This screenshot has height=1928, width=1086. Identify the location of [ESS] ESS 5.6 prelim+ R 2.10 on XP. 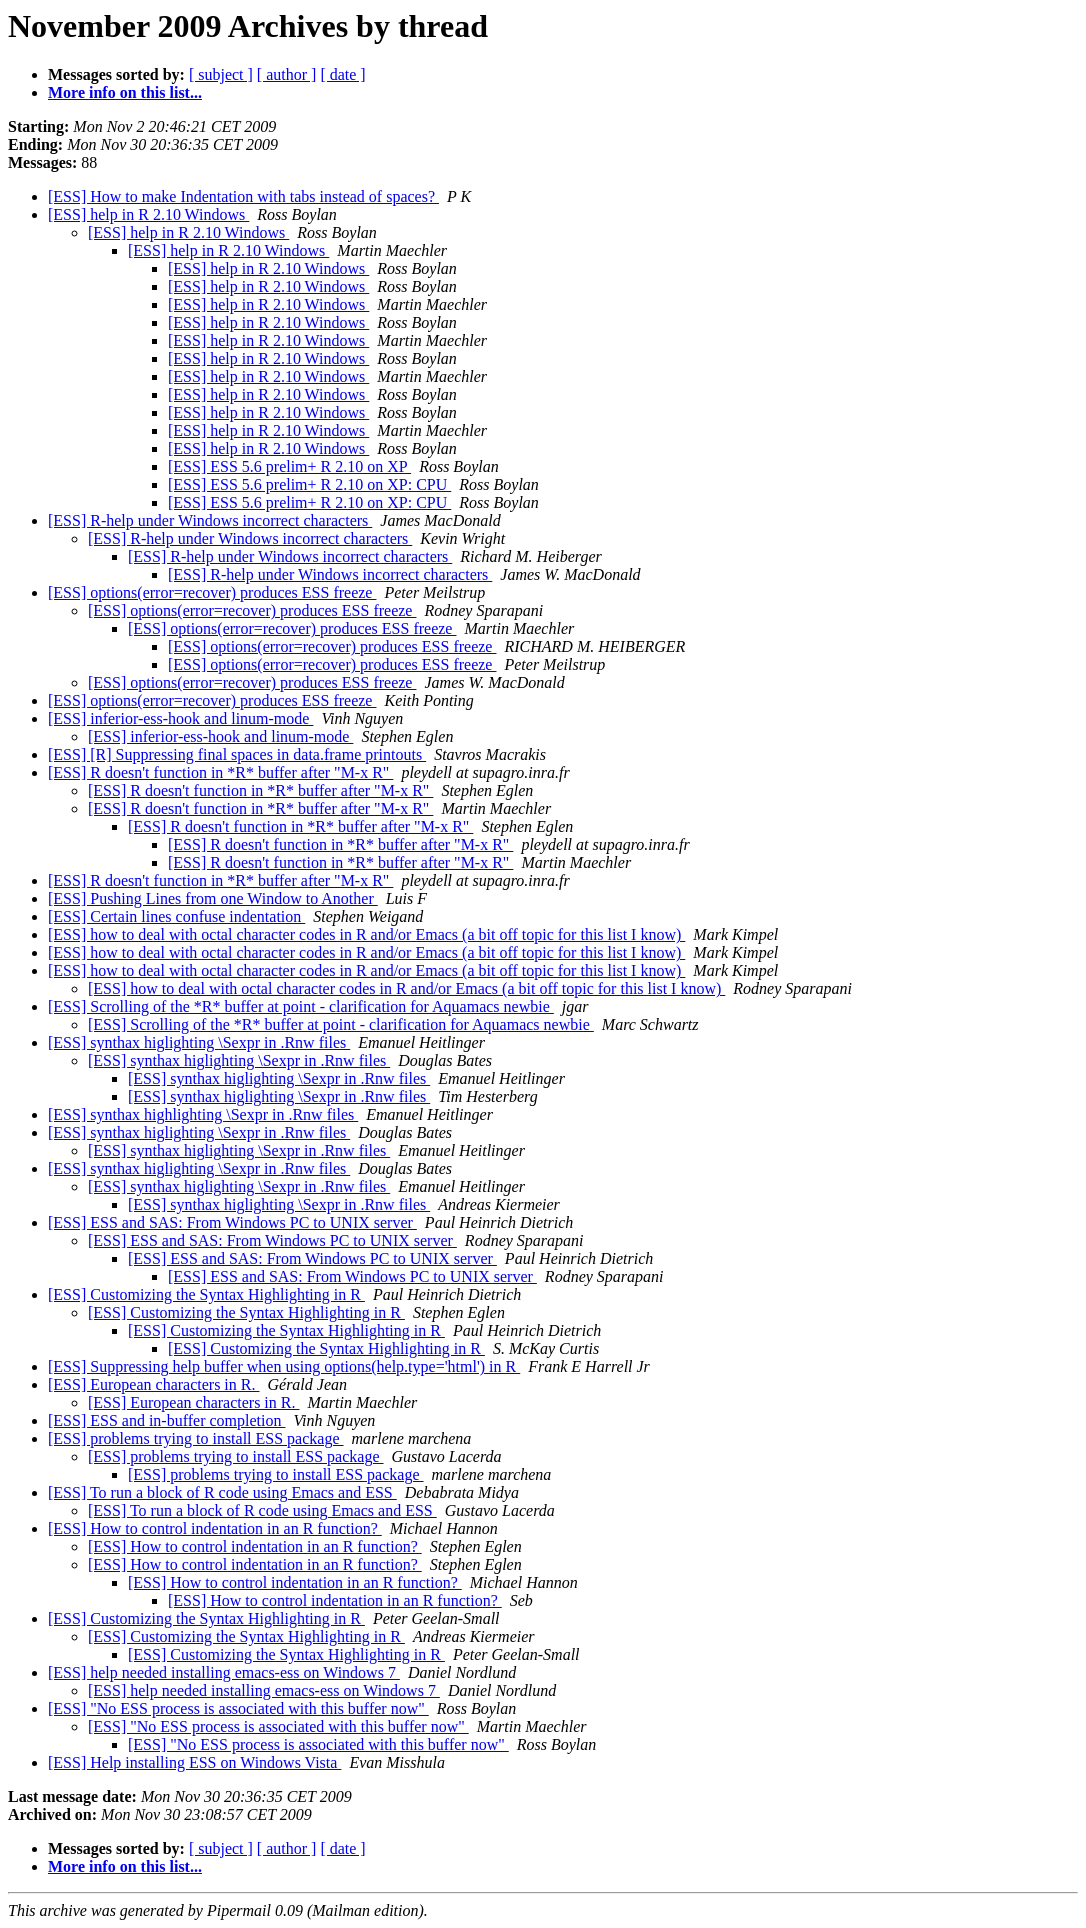
(289, 466).